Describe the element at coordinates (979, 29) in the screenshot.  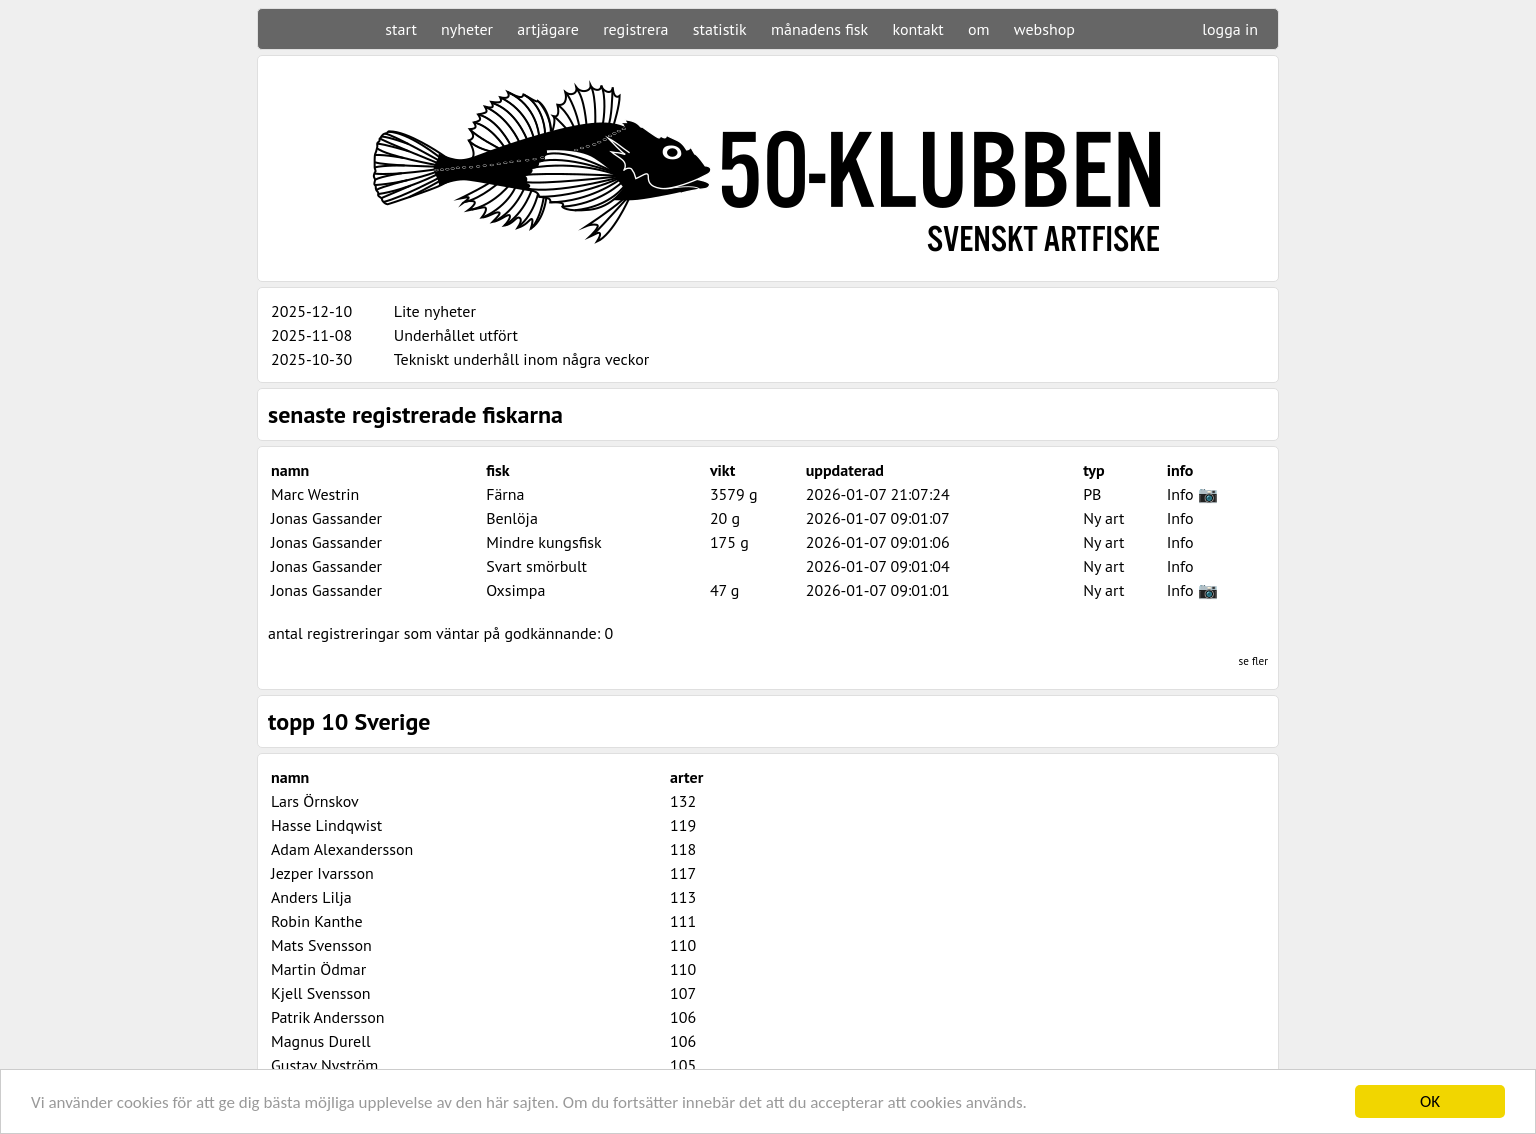
I see `om` at that location.